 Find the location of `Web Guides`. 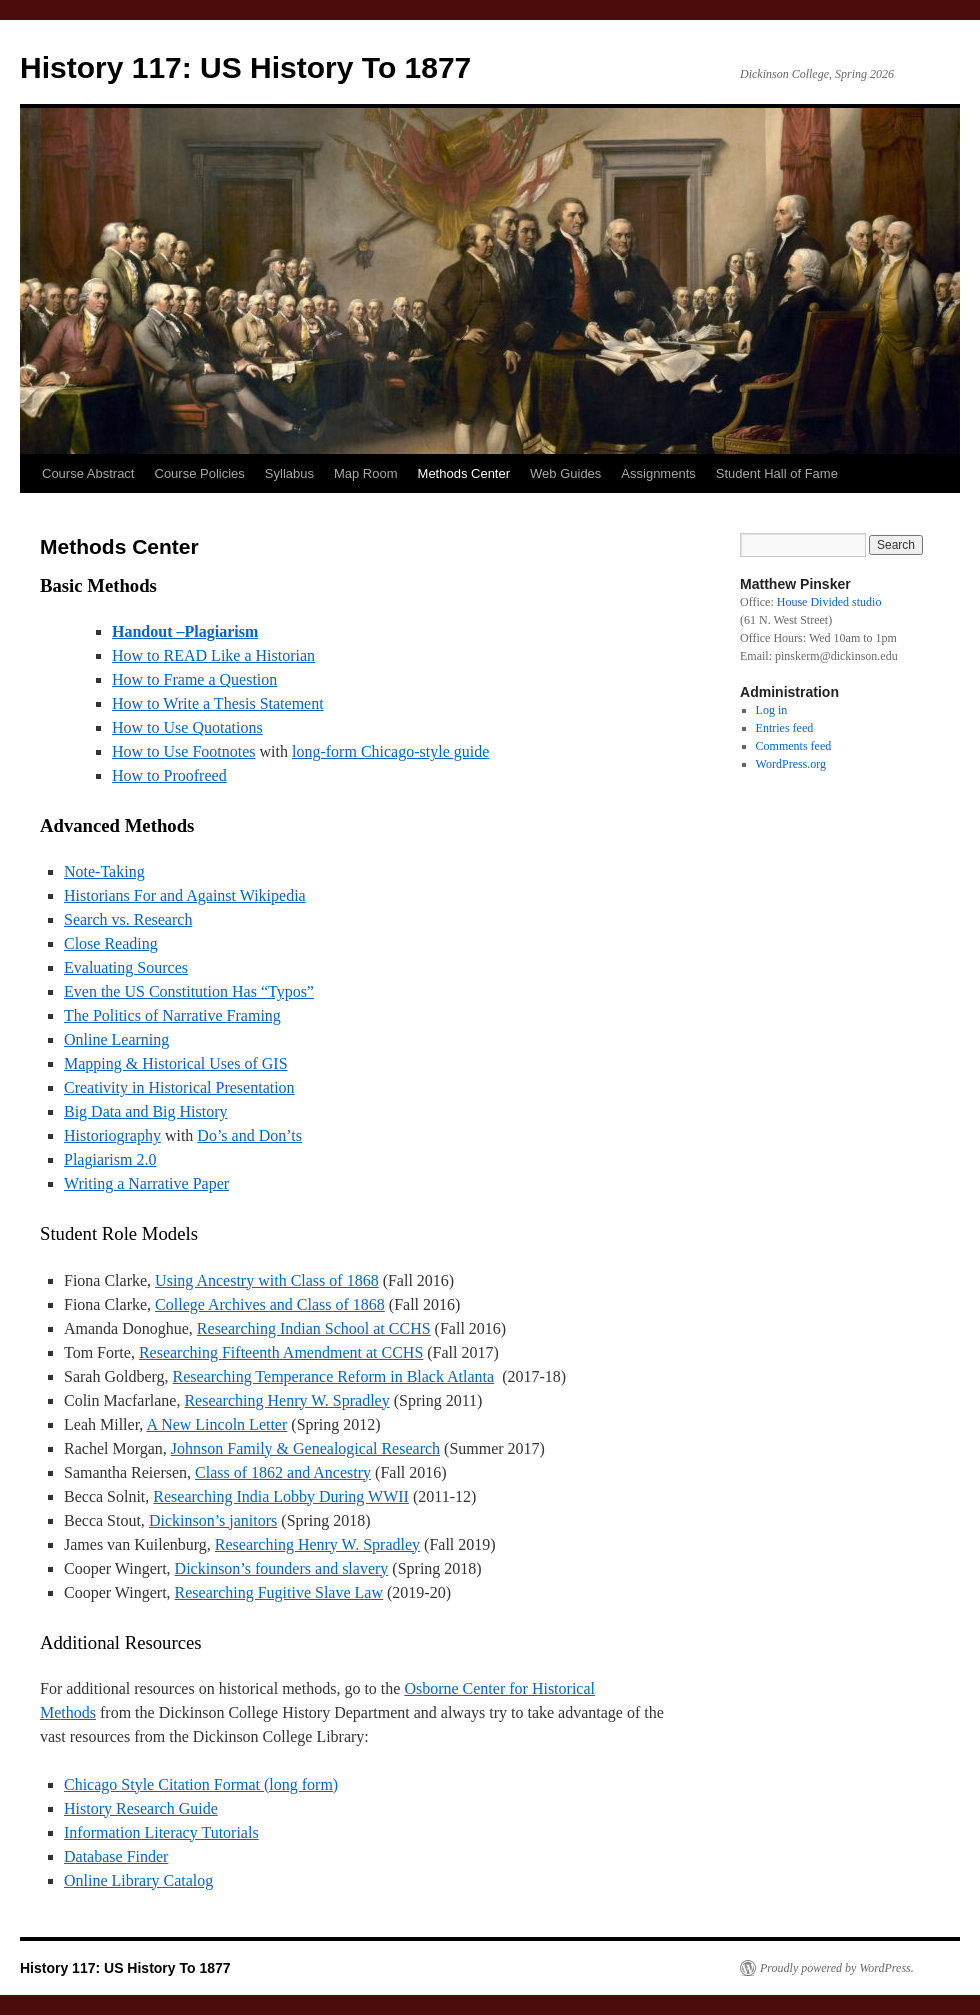

Web Guides is located at coordinates (565, 473).